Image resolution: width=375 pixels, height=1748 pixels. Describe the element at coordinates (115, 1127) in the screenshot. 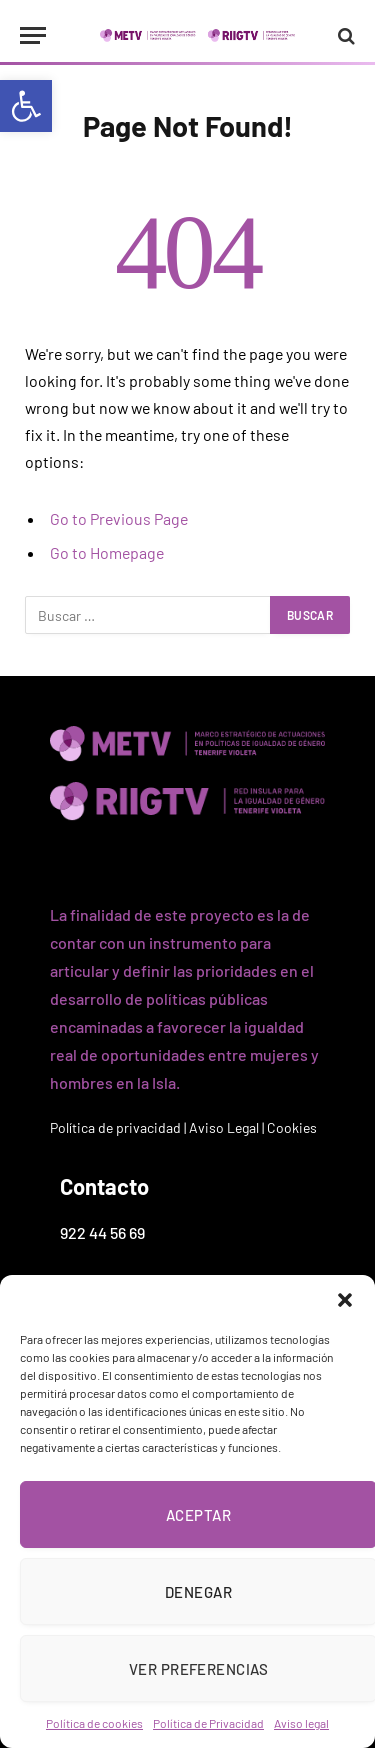

I see `Política de privacidad [link]` at that location.